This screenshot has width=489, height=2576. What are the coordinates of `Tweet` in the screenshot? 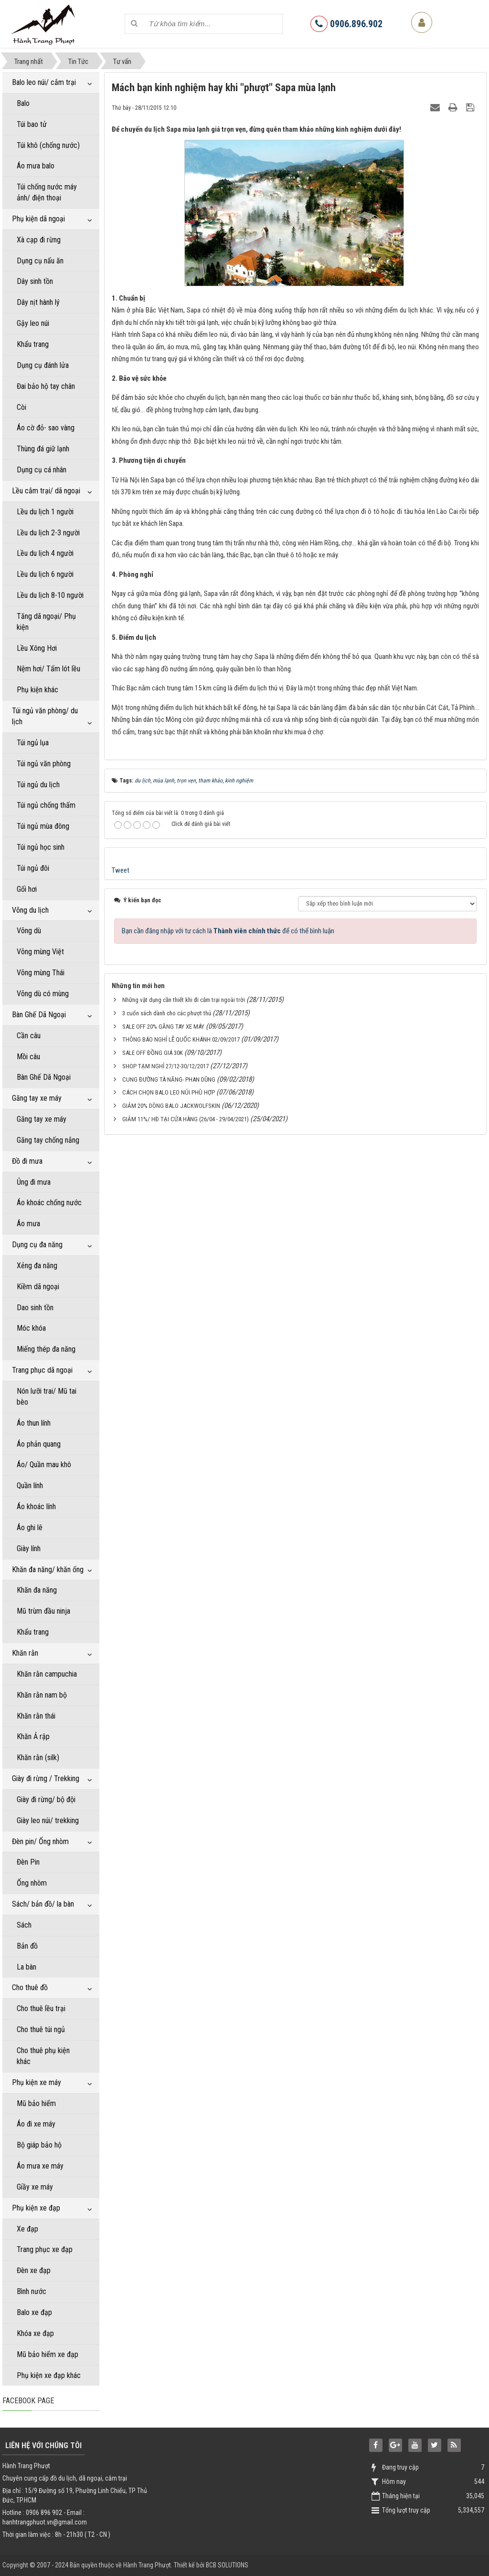 It's located at (120, 870).